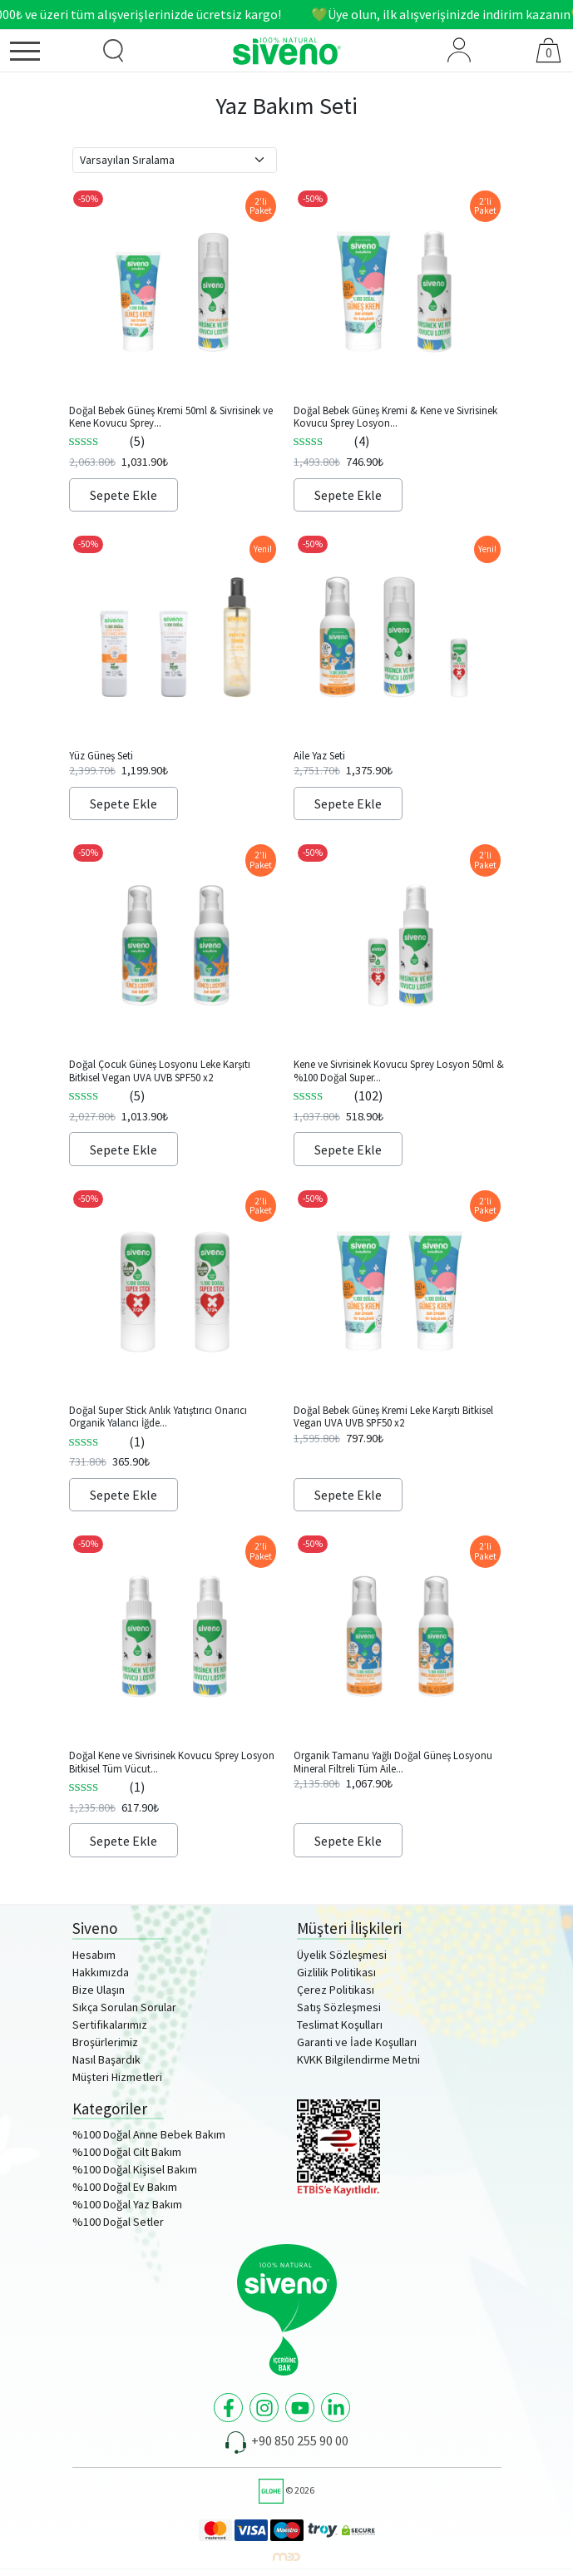 This screenshot has height=2576, width=573. What do you see at coordinates (109, 2024) in the screenshot?
I see `Sertifikalarımız` at bounding box center [109, 2024].